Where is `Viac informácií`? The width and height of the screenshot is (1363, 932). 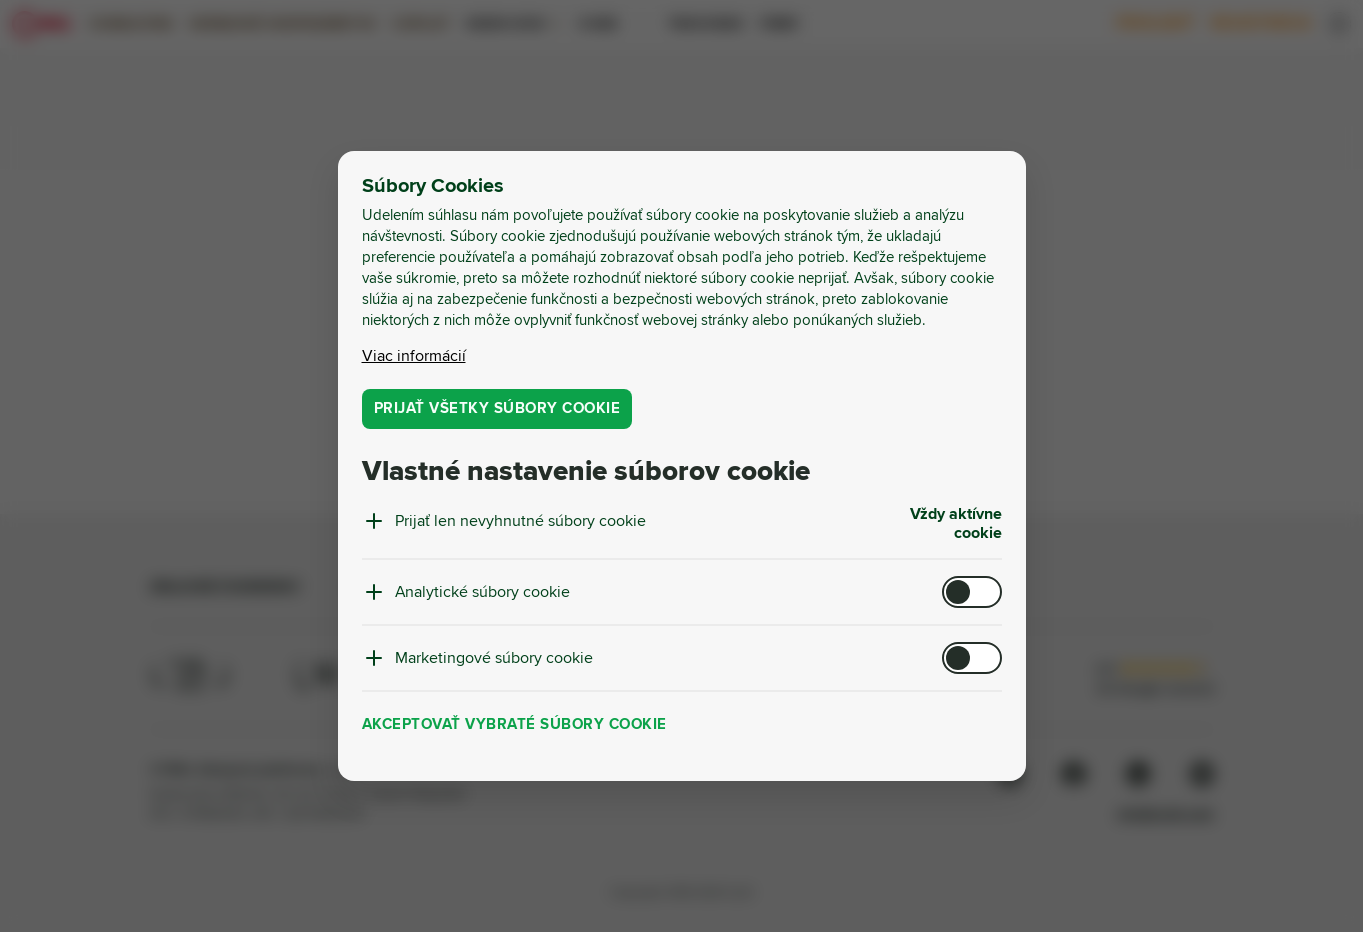 Viac informácií is located at coordinates (414, 356).